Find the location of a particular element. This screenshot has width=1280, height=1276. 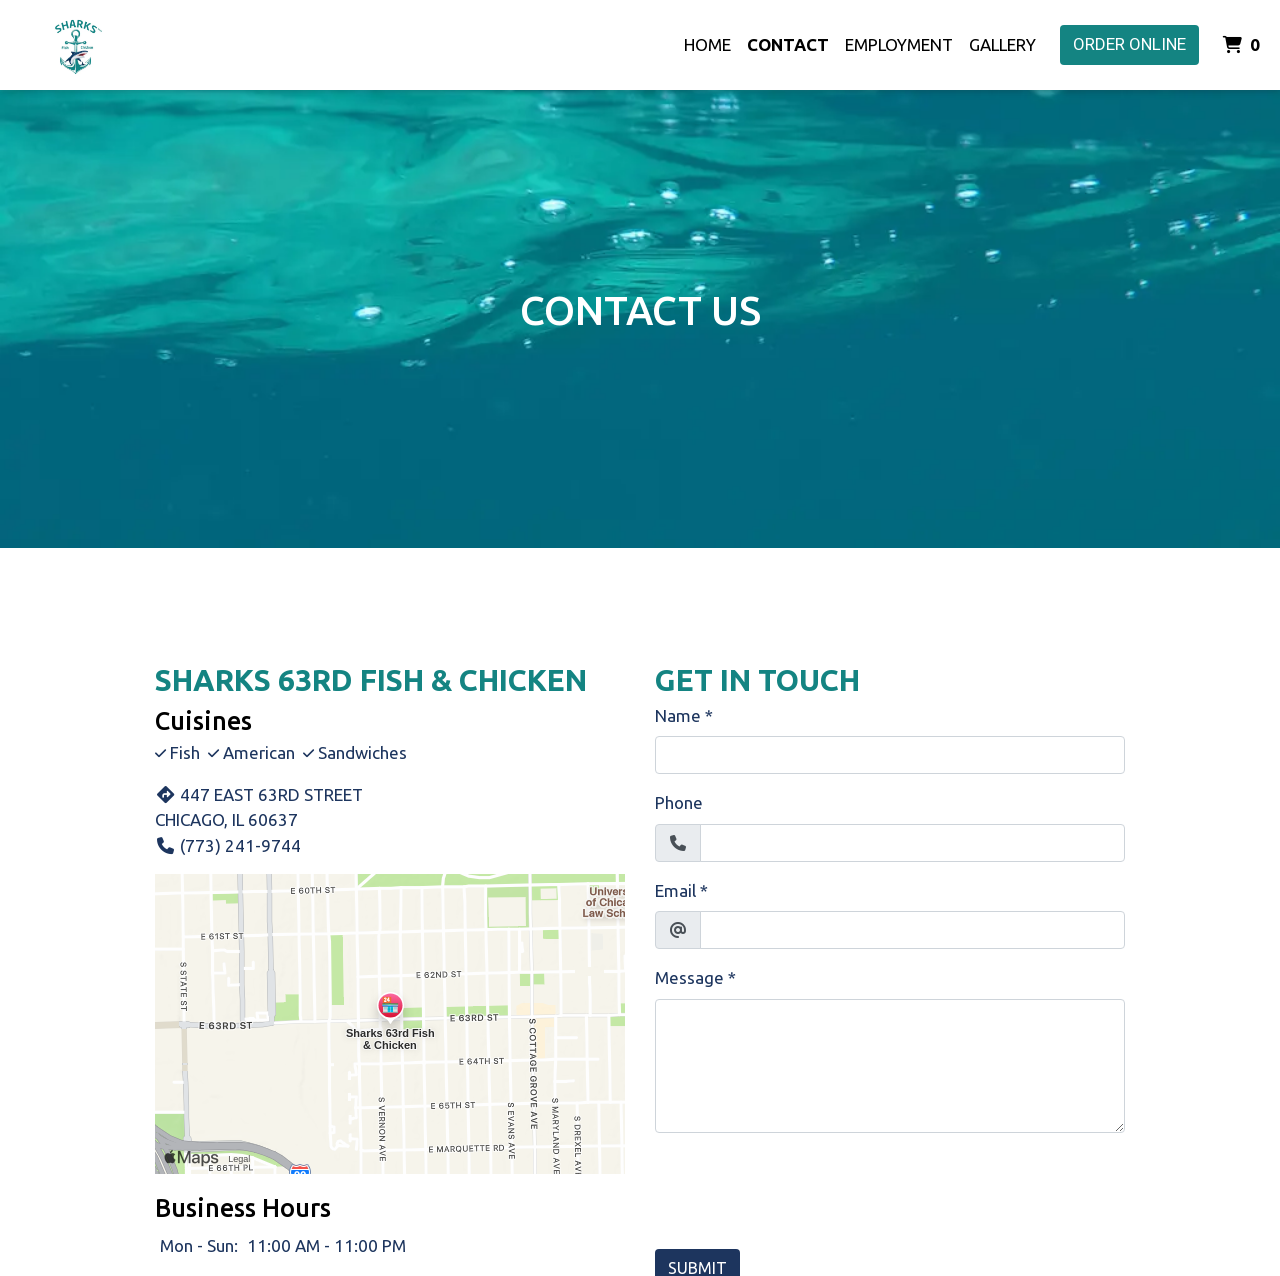

Message is located at coordinates (689, 977).